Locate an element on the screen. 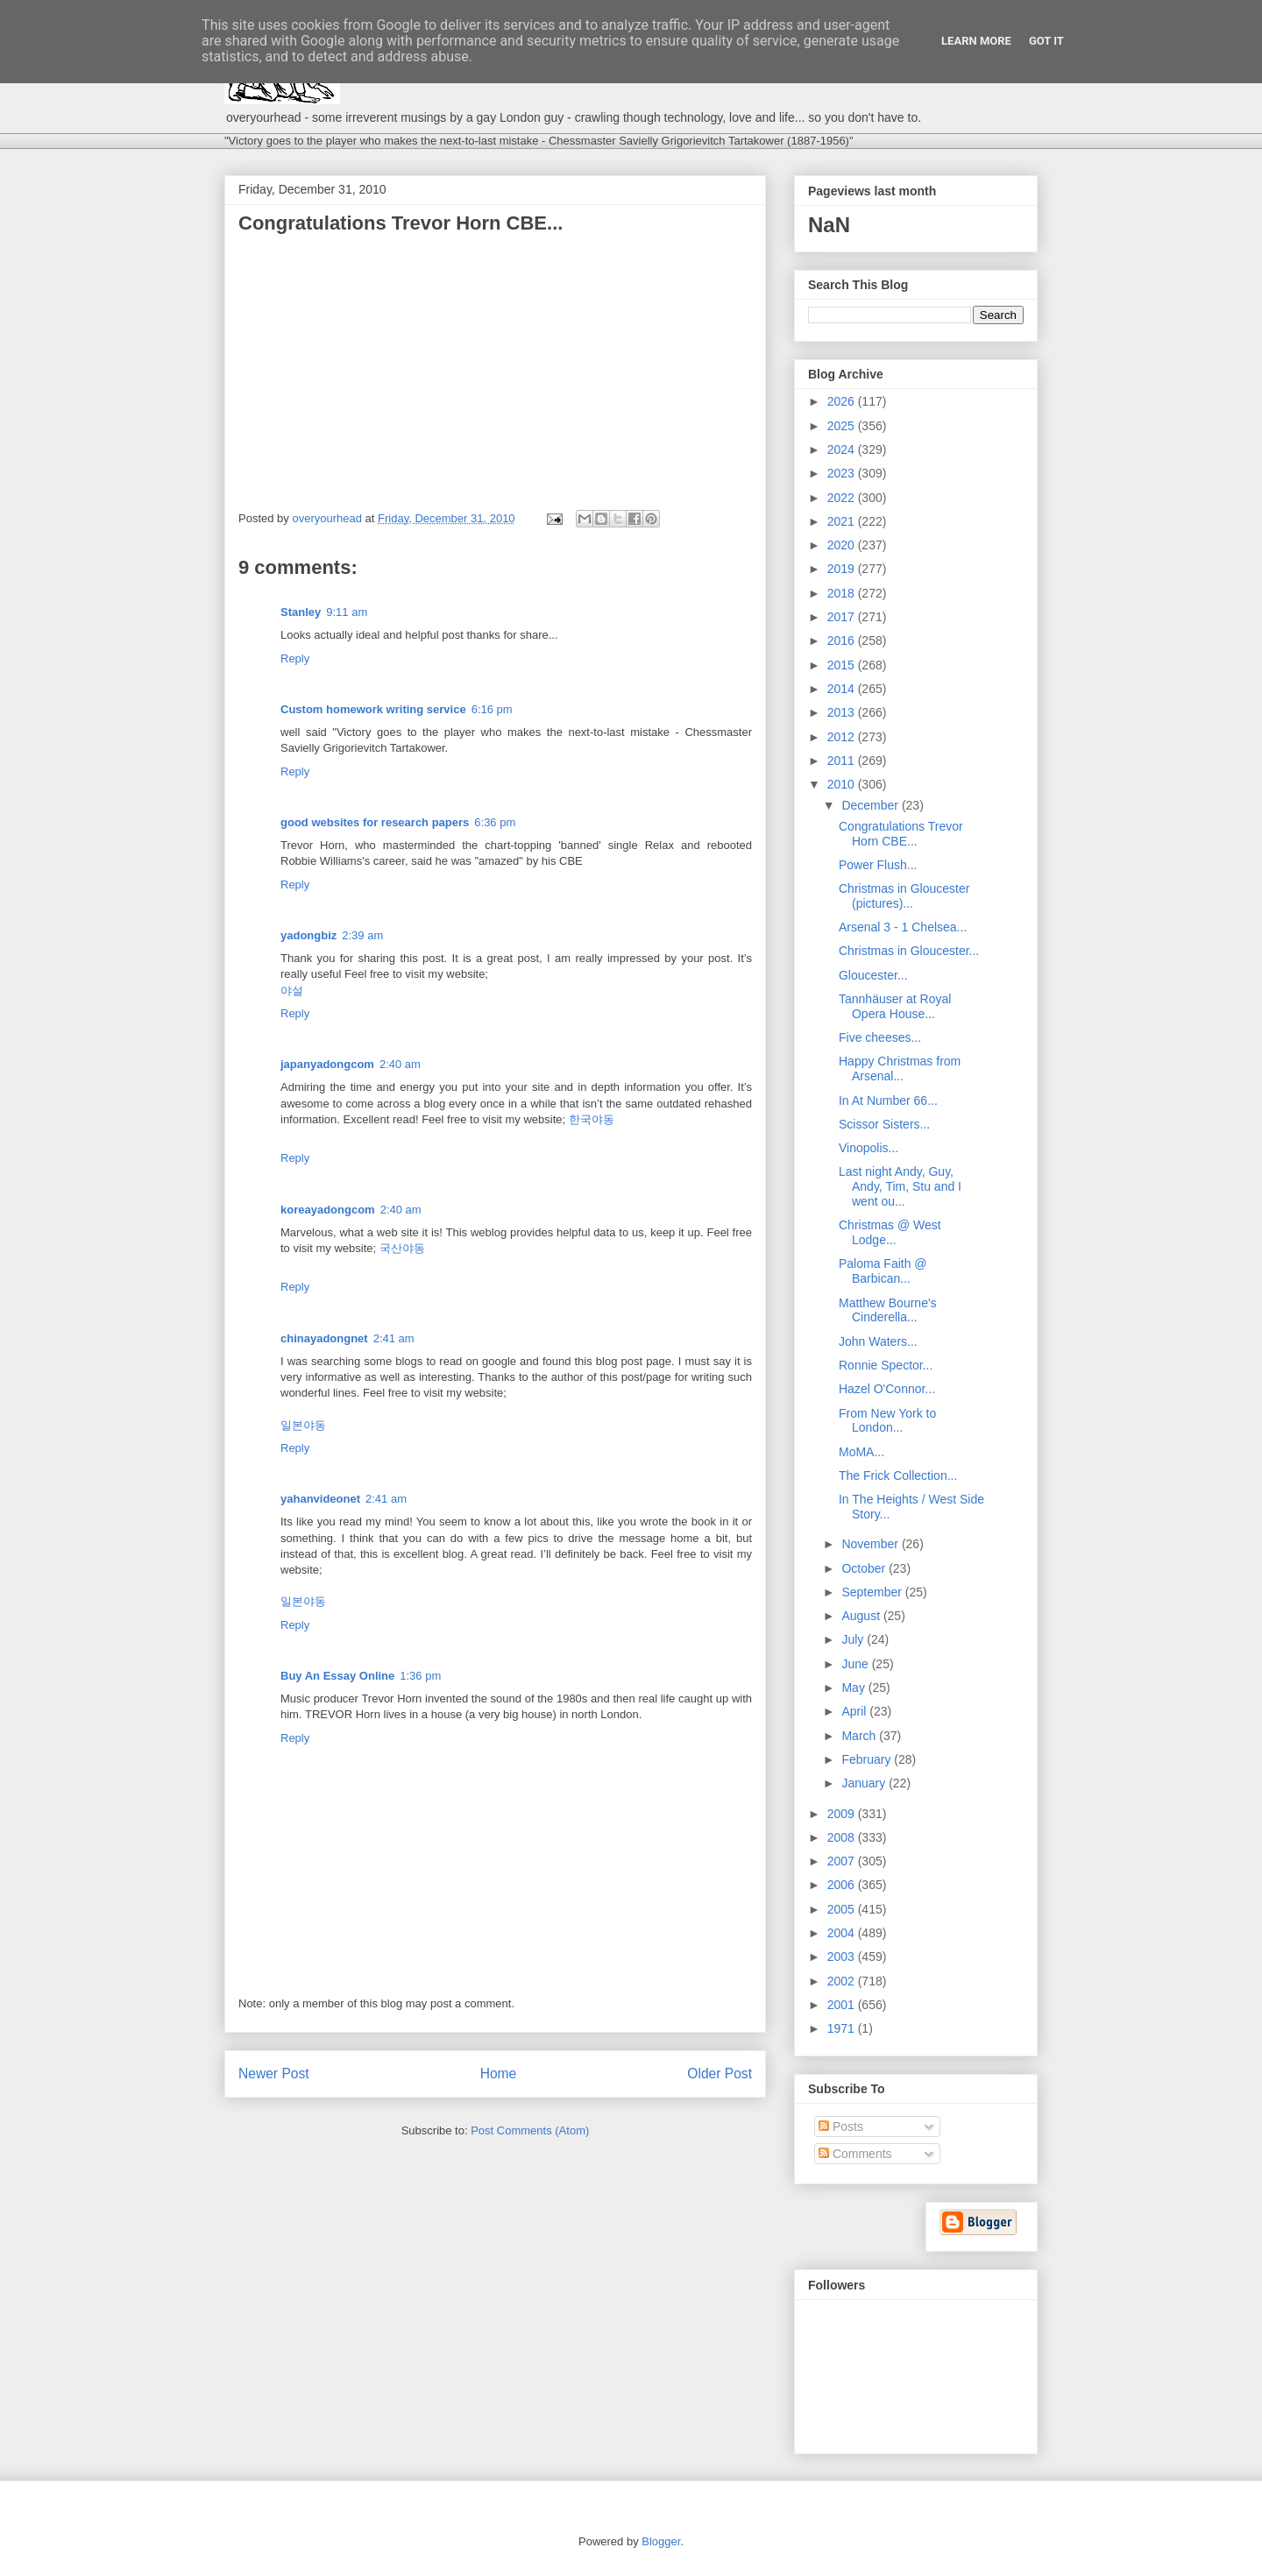 Image resolution: width=1262 pixels, height=2576 pixels. Christmas in Gloucester (pictures)... is located at coordinates (904, 895).